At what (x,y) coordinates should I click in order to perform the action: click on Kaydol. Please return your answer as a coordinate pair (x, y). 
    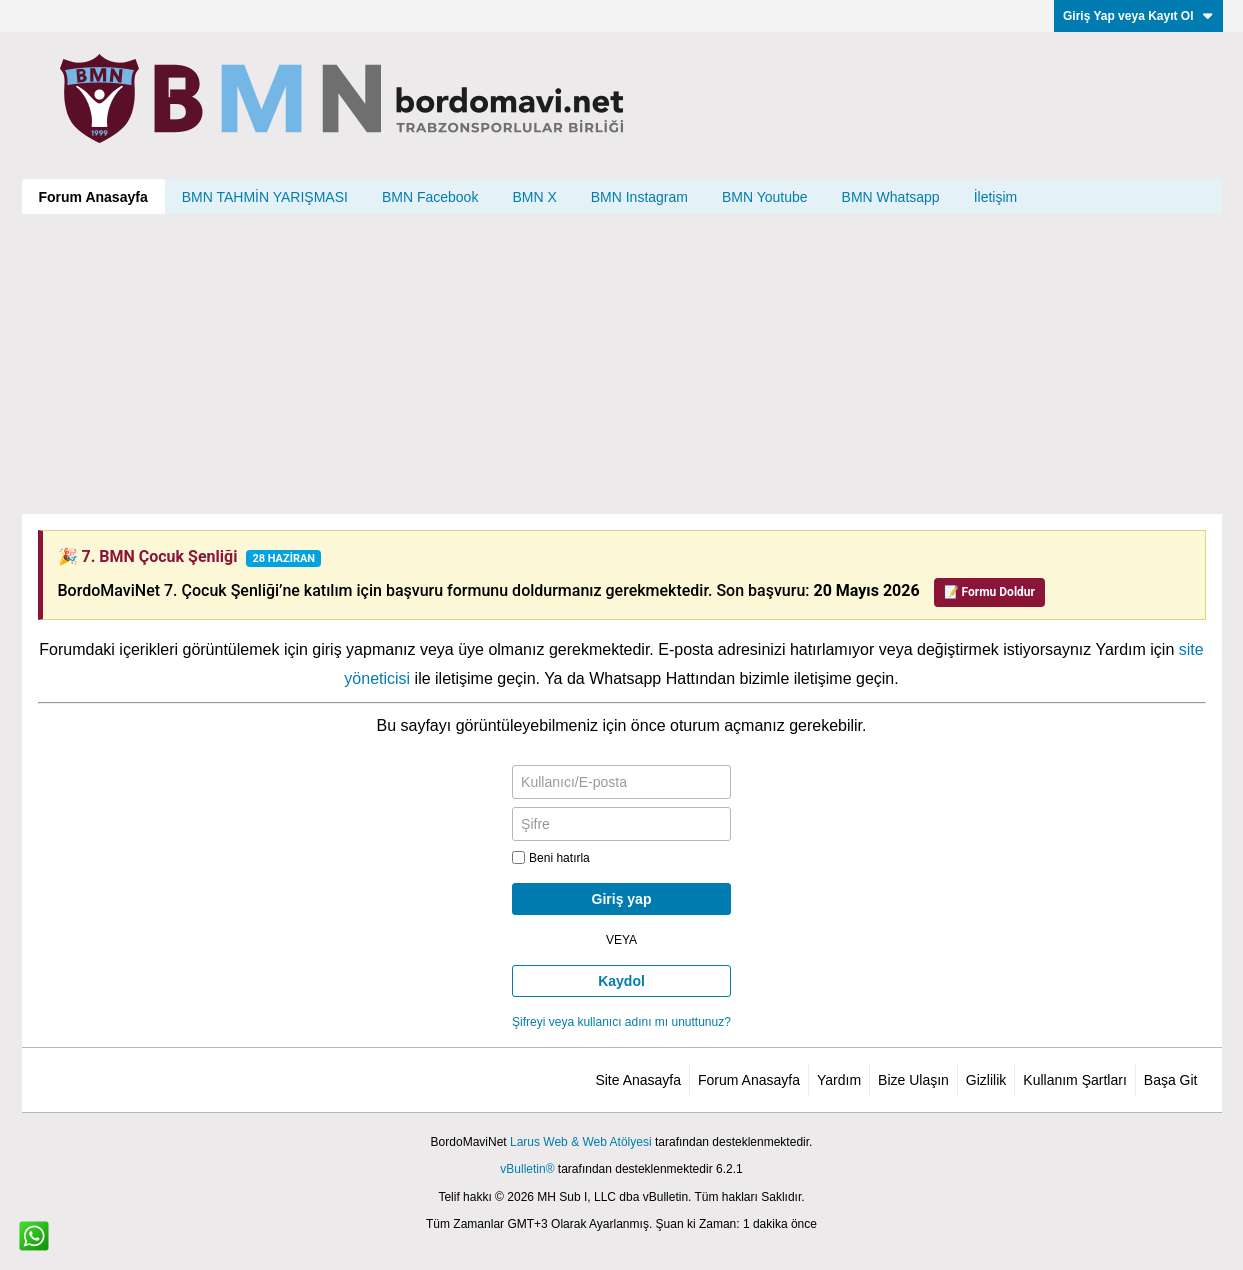
    Looking at the image, I should click on (621, 981).